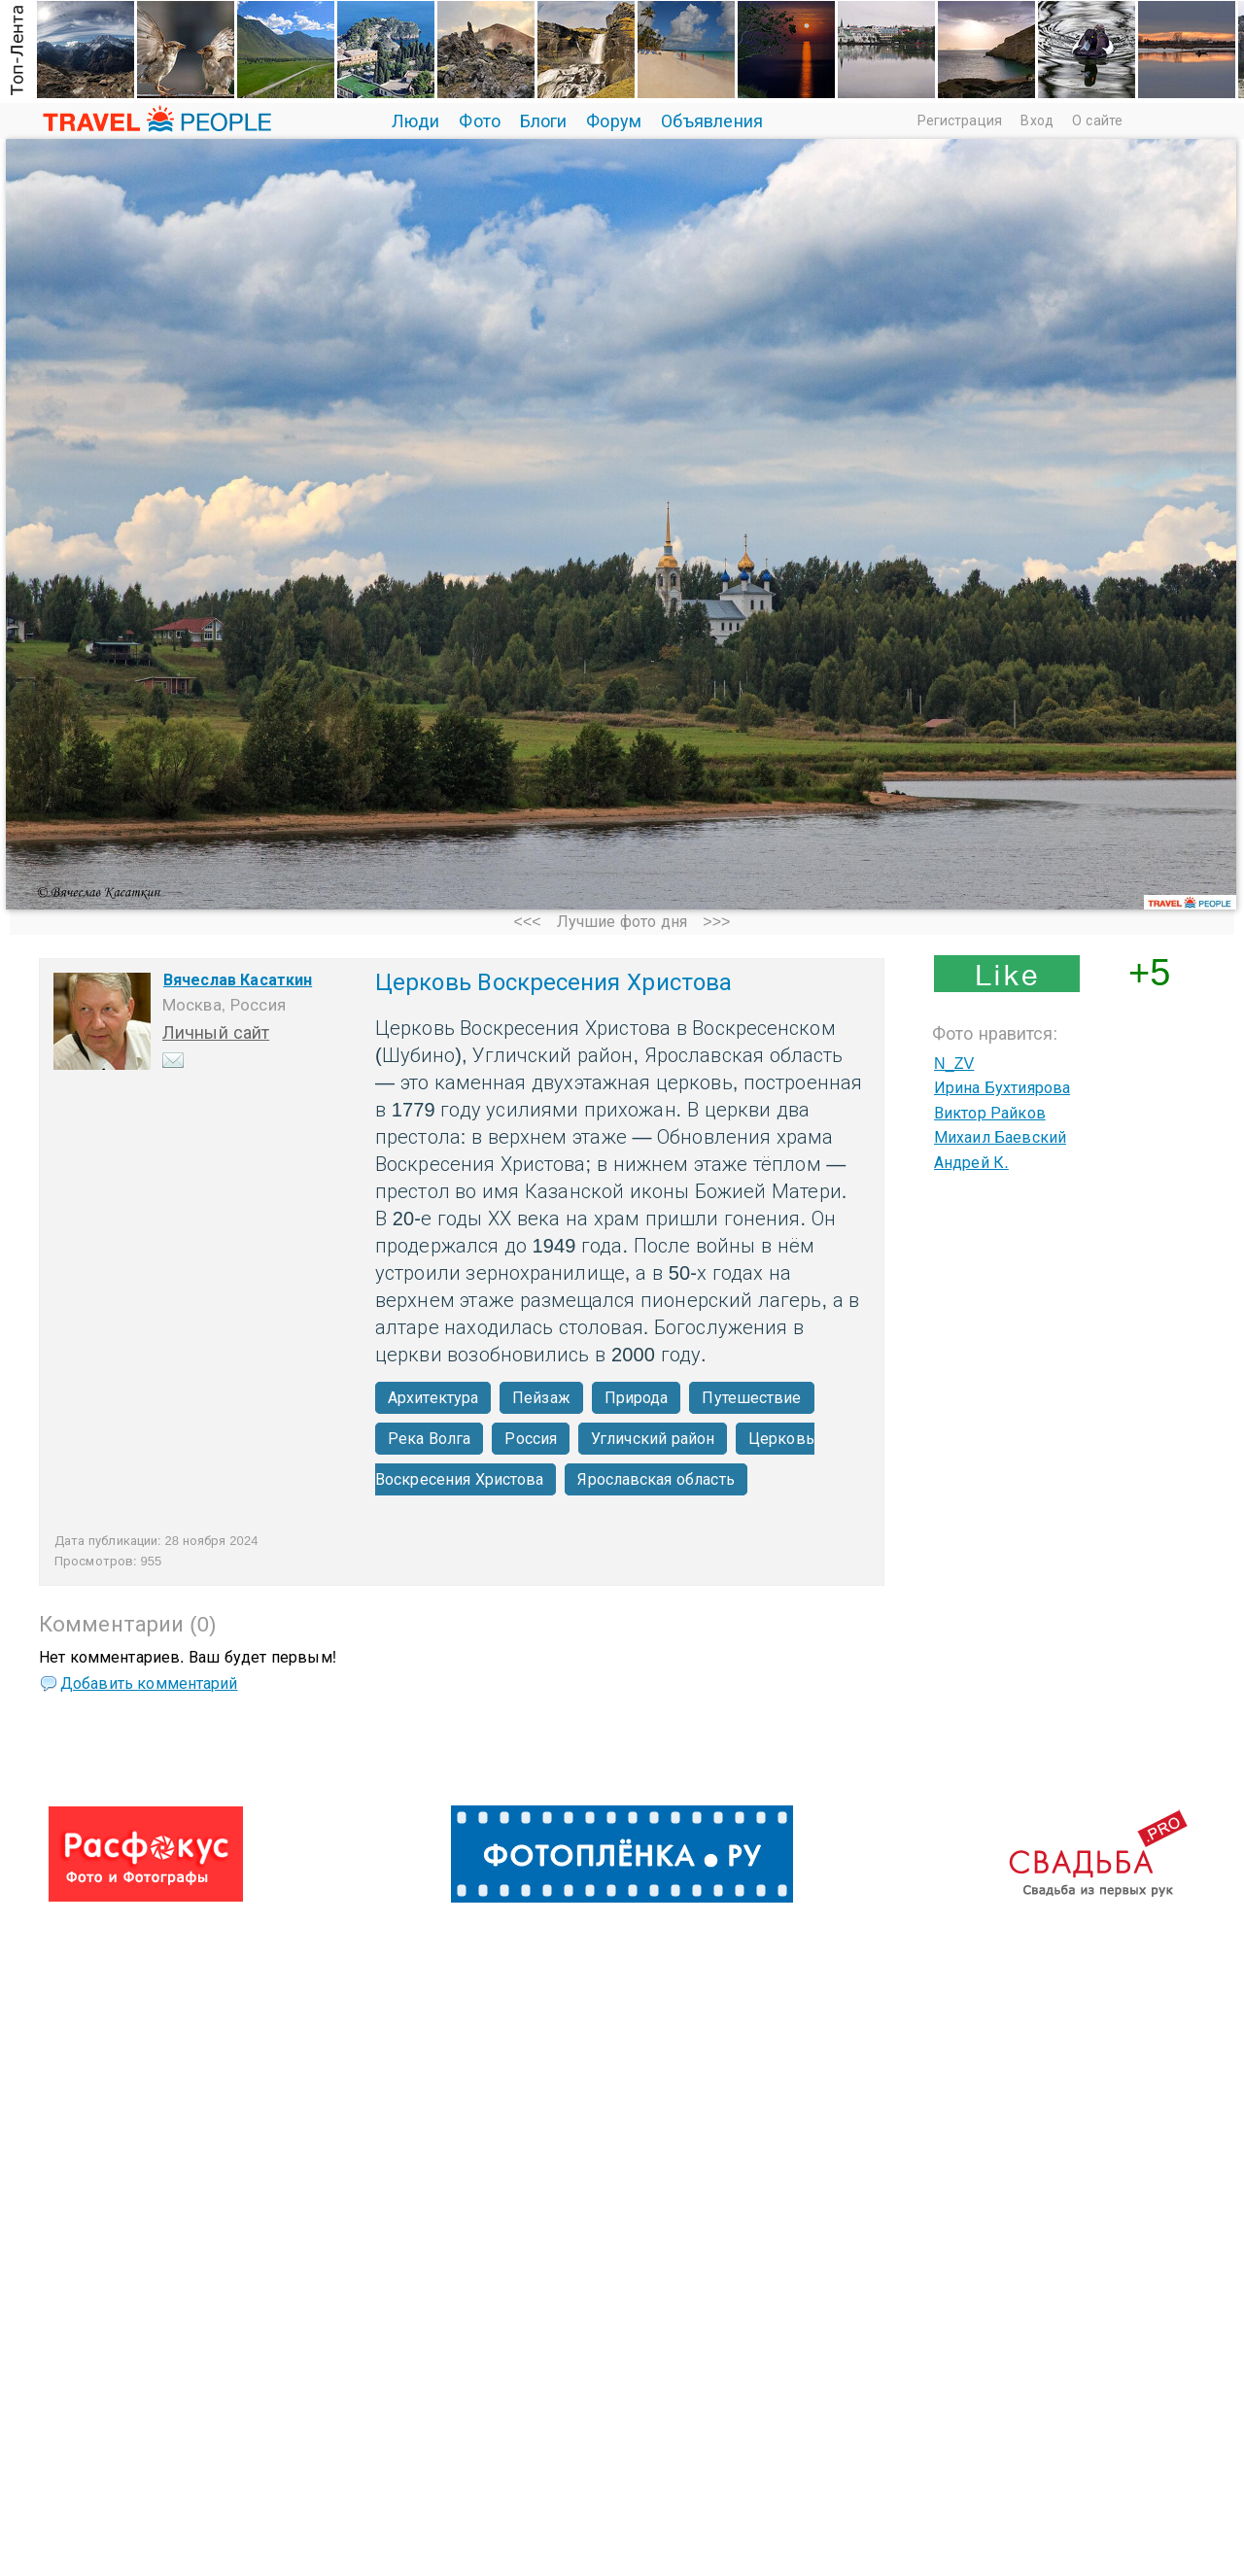 The height and width of the screenshot is (2576, 1244). Describe the element at coordinates (716, 921) in the screenshot. I see `>>>` at that location.